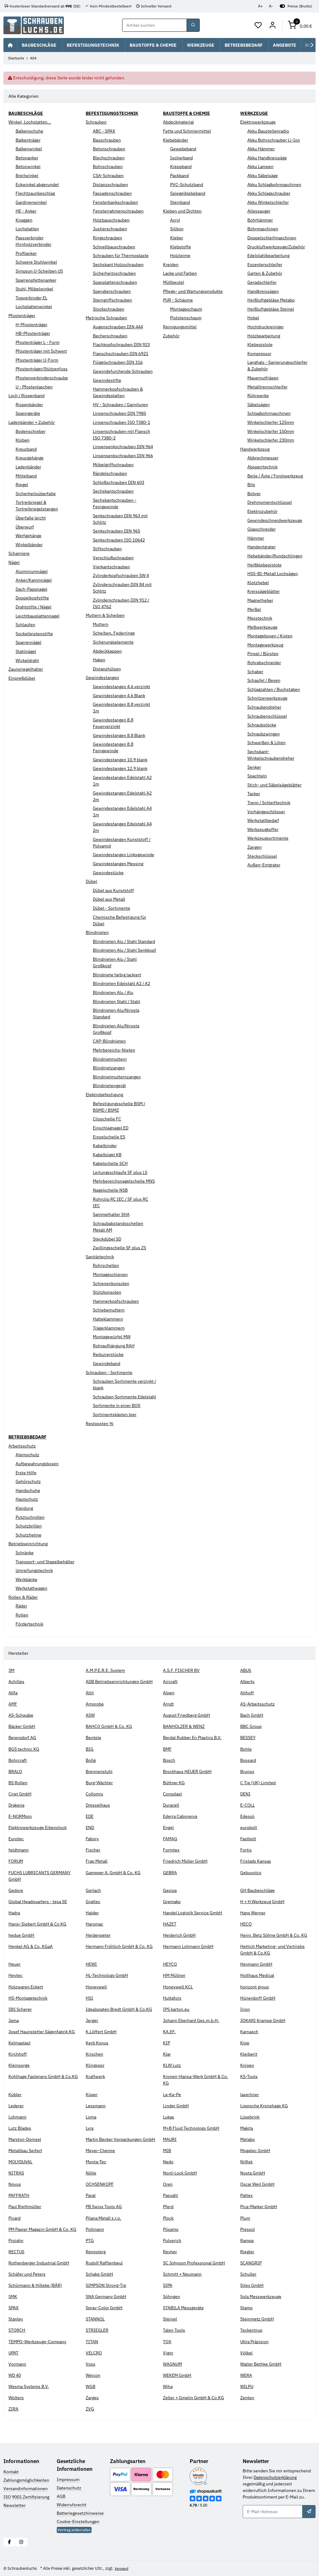 The height and width of the screenshot is (2576, 319). I want to click on Josef Haunstetter Sägenfabrik KG, so click(41, 2031).